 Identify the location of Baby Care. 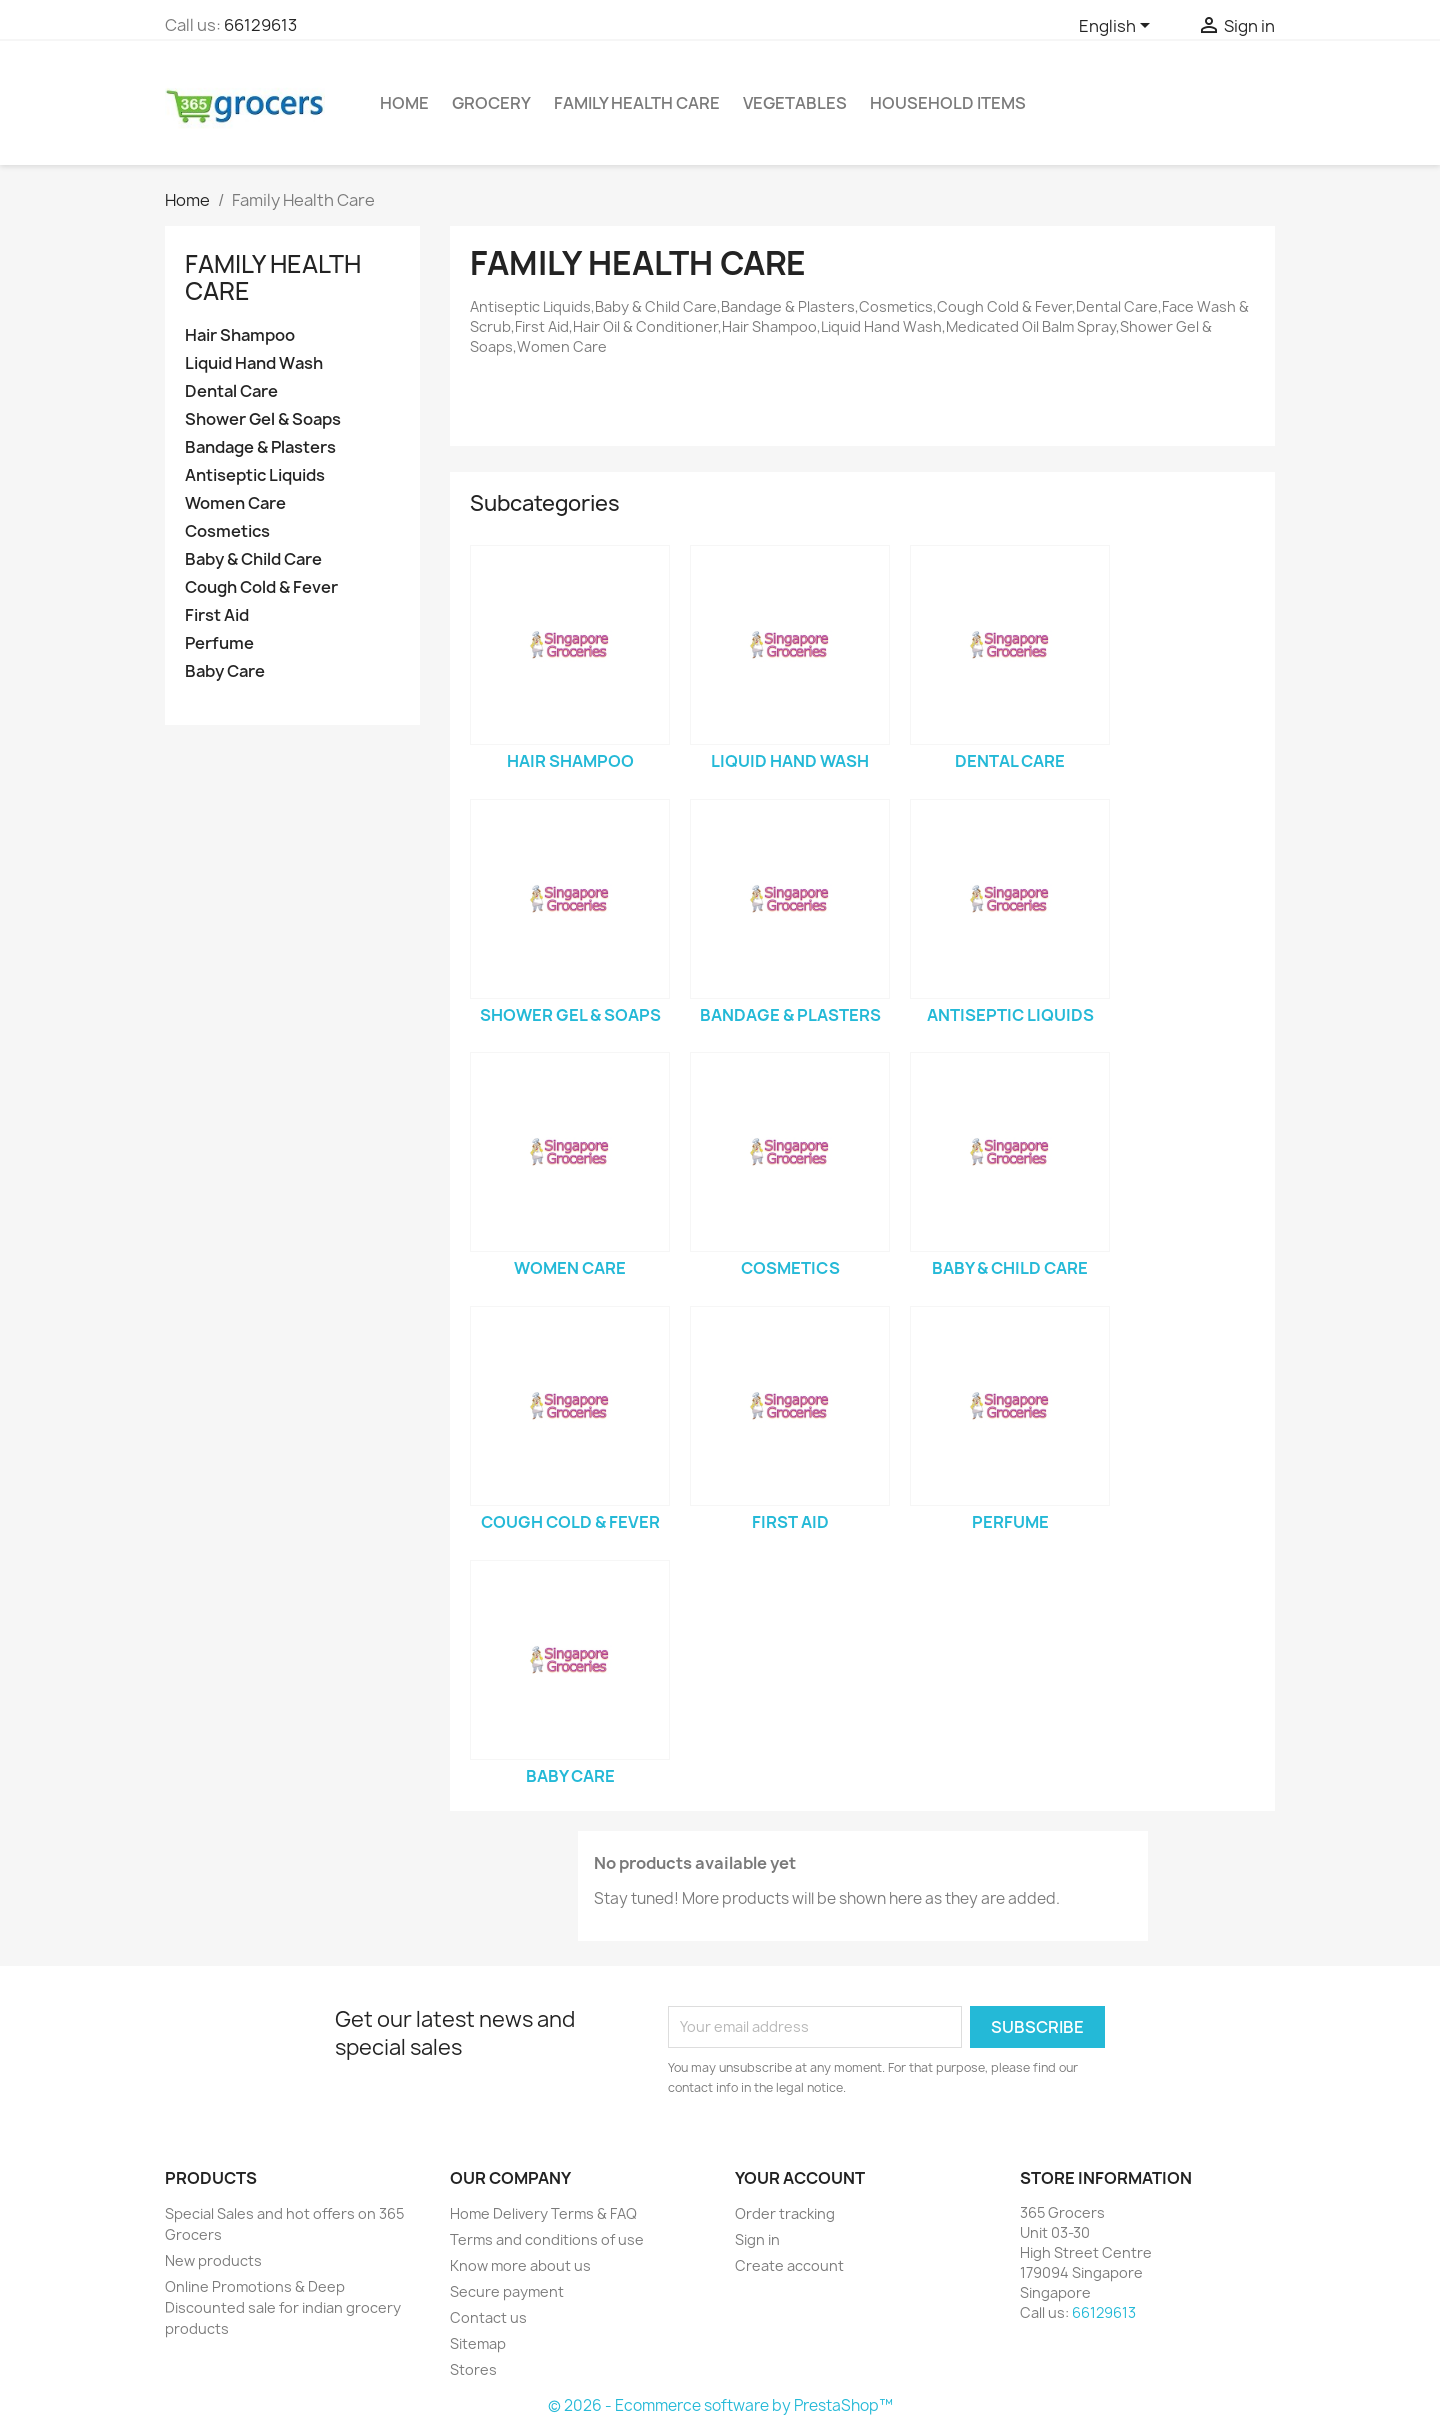
(225, 671).